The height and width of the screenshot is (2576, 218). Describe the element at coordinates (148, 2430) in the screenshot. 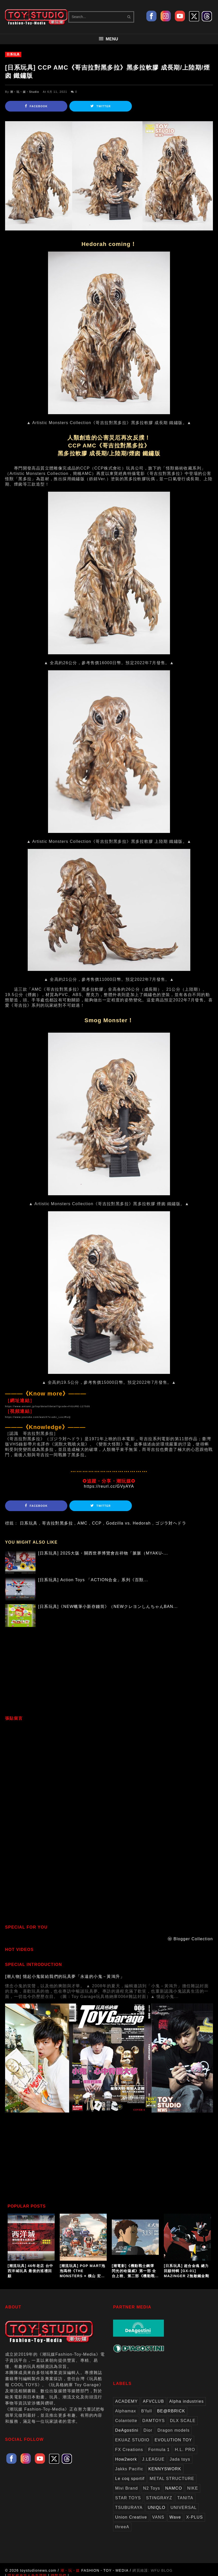

I see `Dior` at that location.